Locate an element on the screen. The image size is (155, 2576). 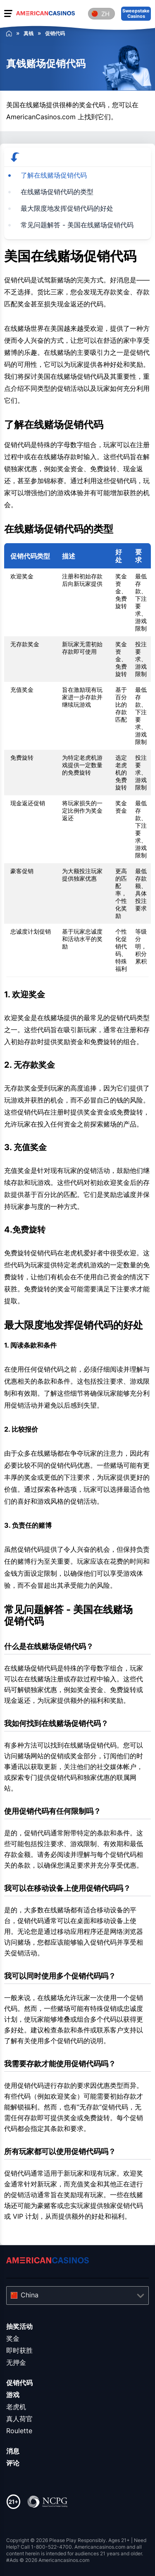
China is located at coordinates (29, 2295).